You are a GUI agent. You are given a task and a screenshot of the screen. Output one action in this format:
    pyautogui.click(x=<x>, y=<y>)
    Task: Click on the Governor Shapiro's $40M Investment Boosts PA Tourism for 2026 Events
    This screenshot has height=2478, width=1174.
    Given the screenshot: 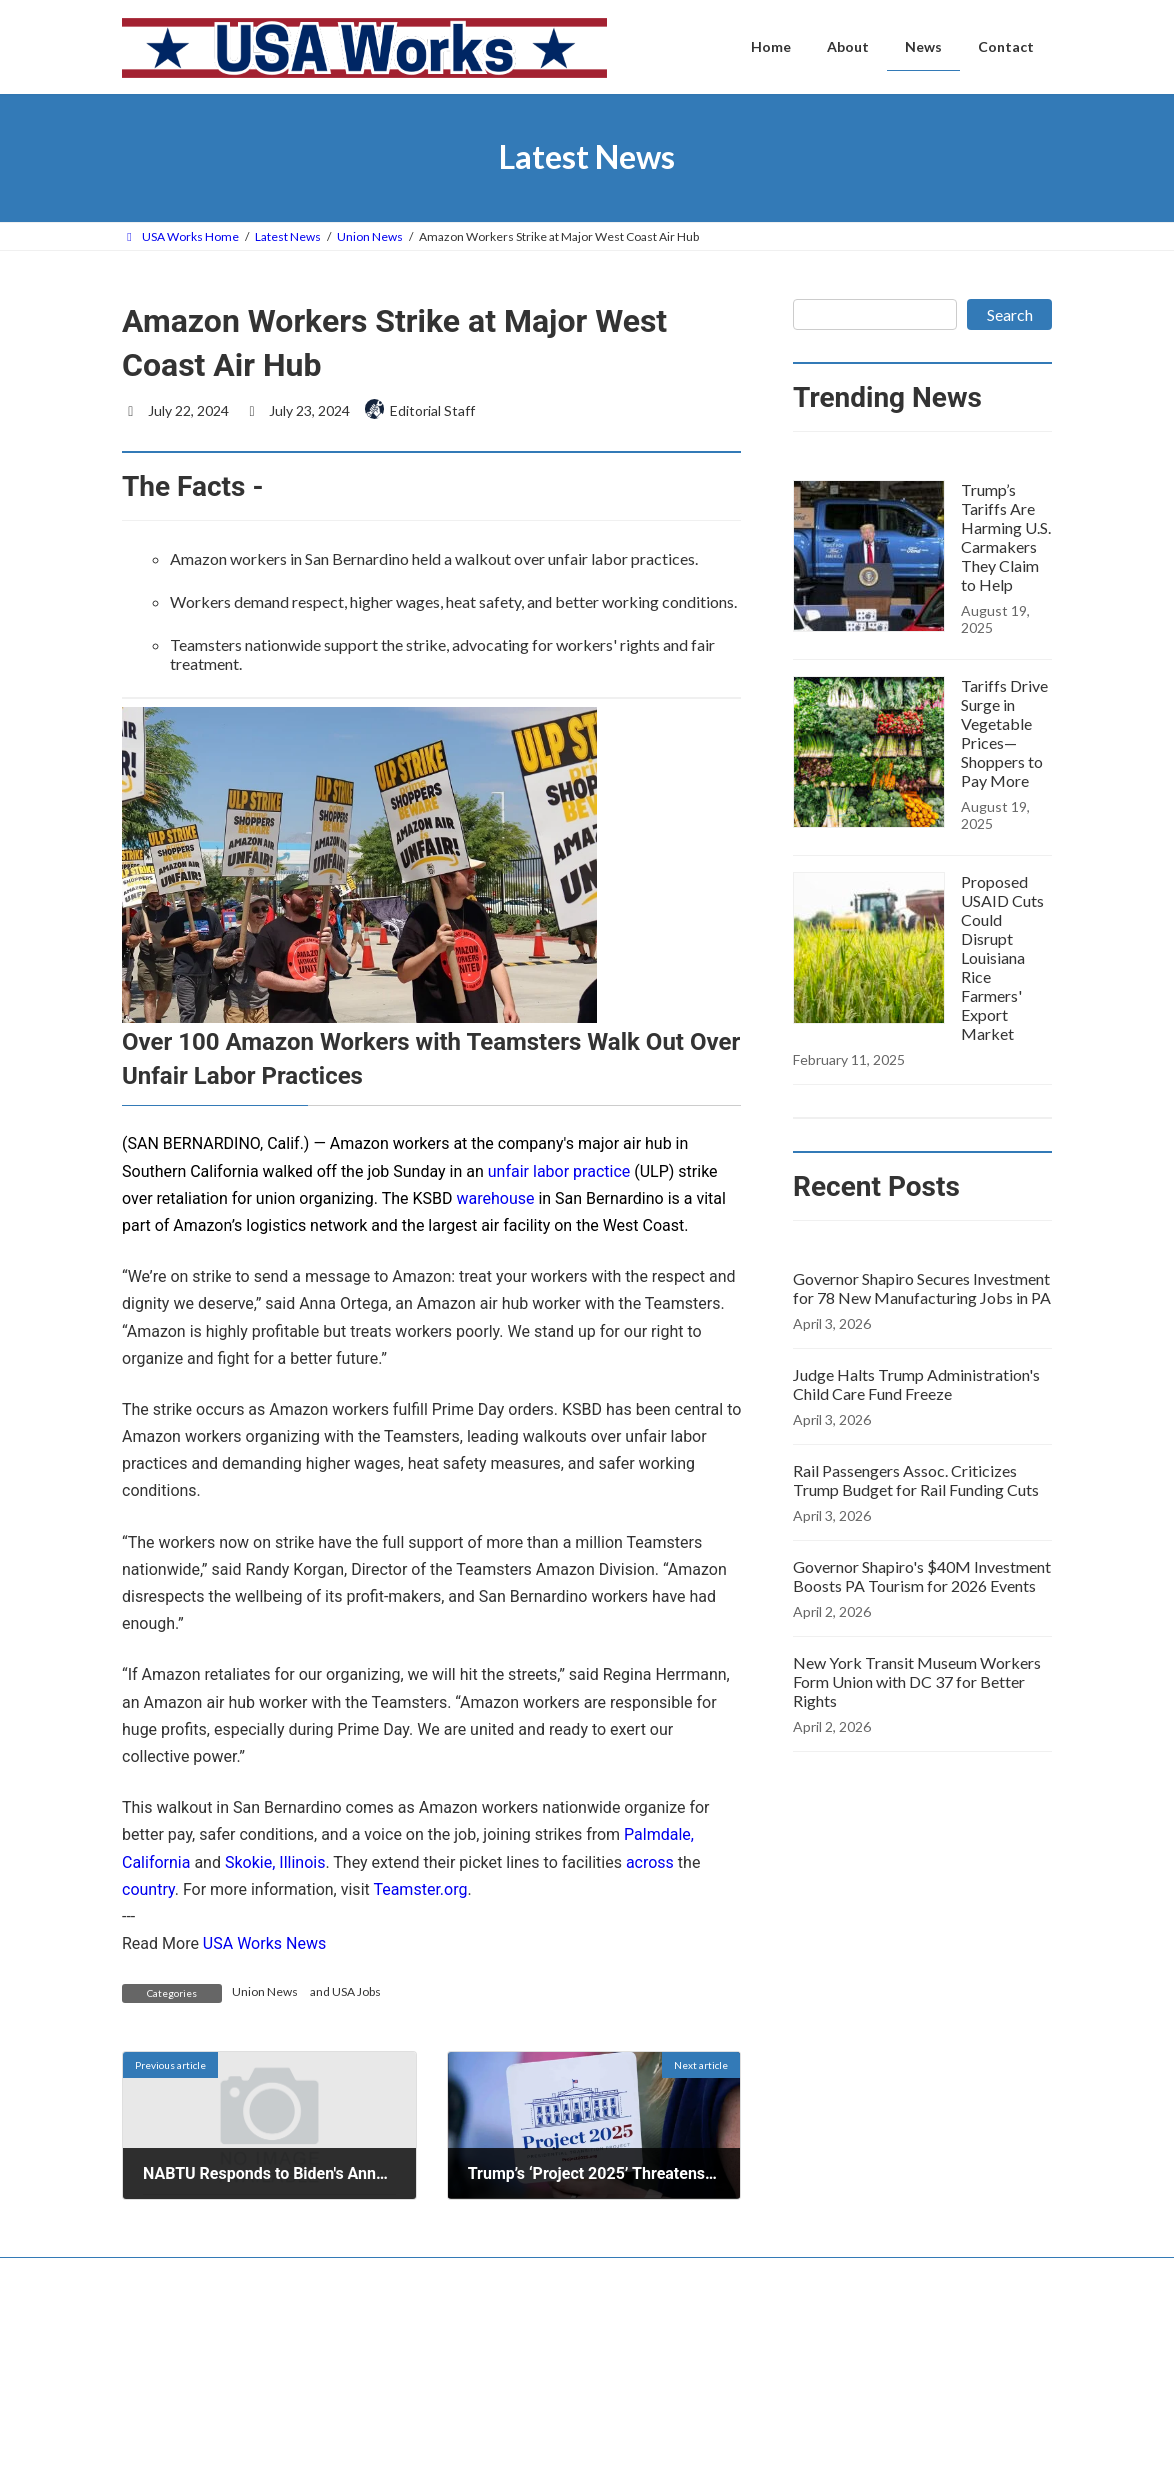 What is the action you would take?
    pyautogui.click(x=922, y=1576)
    